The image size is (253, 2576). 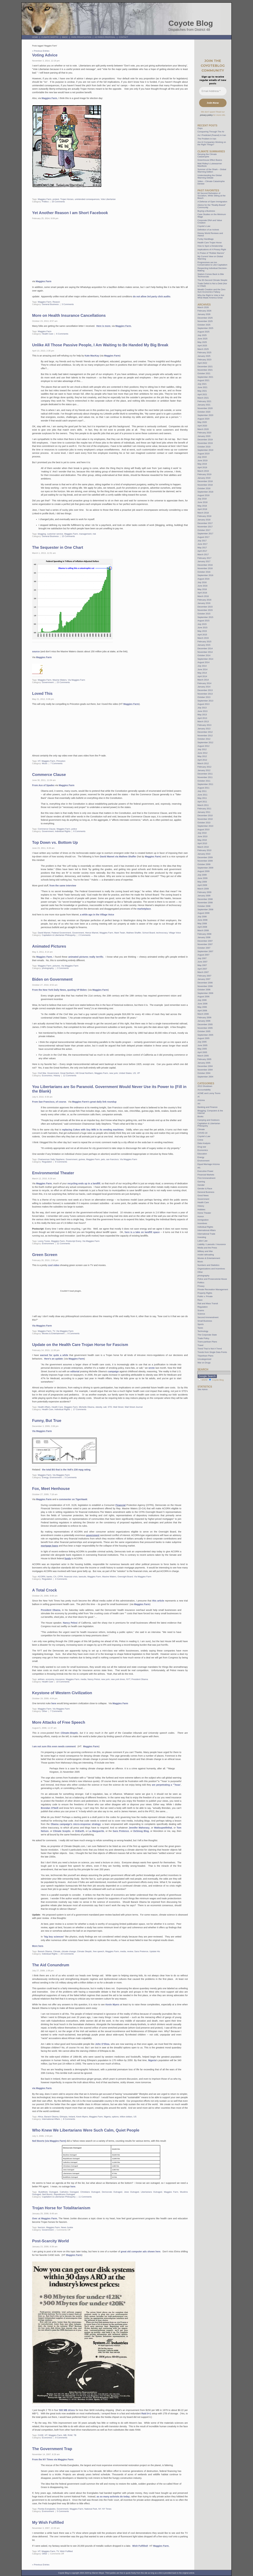 I want to click on Education, so click(x=202, y=1154).